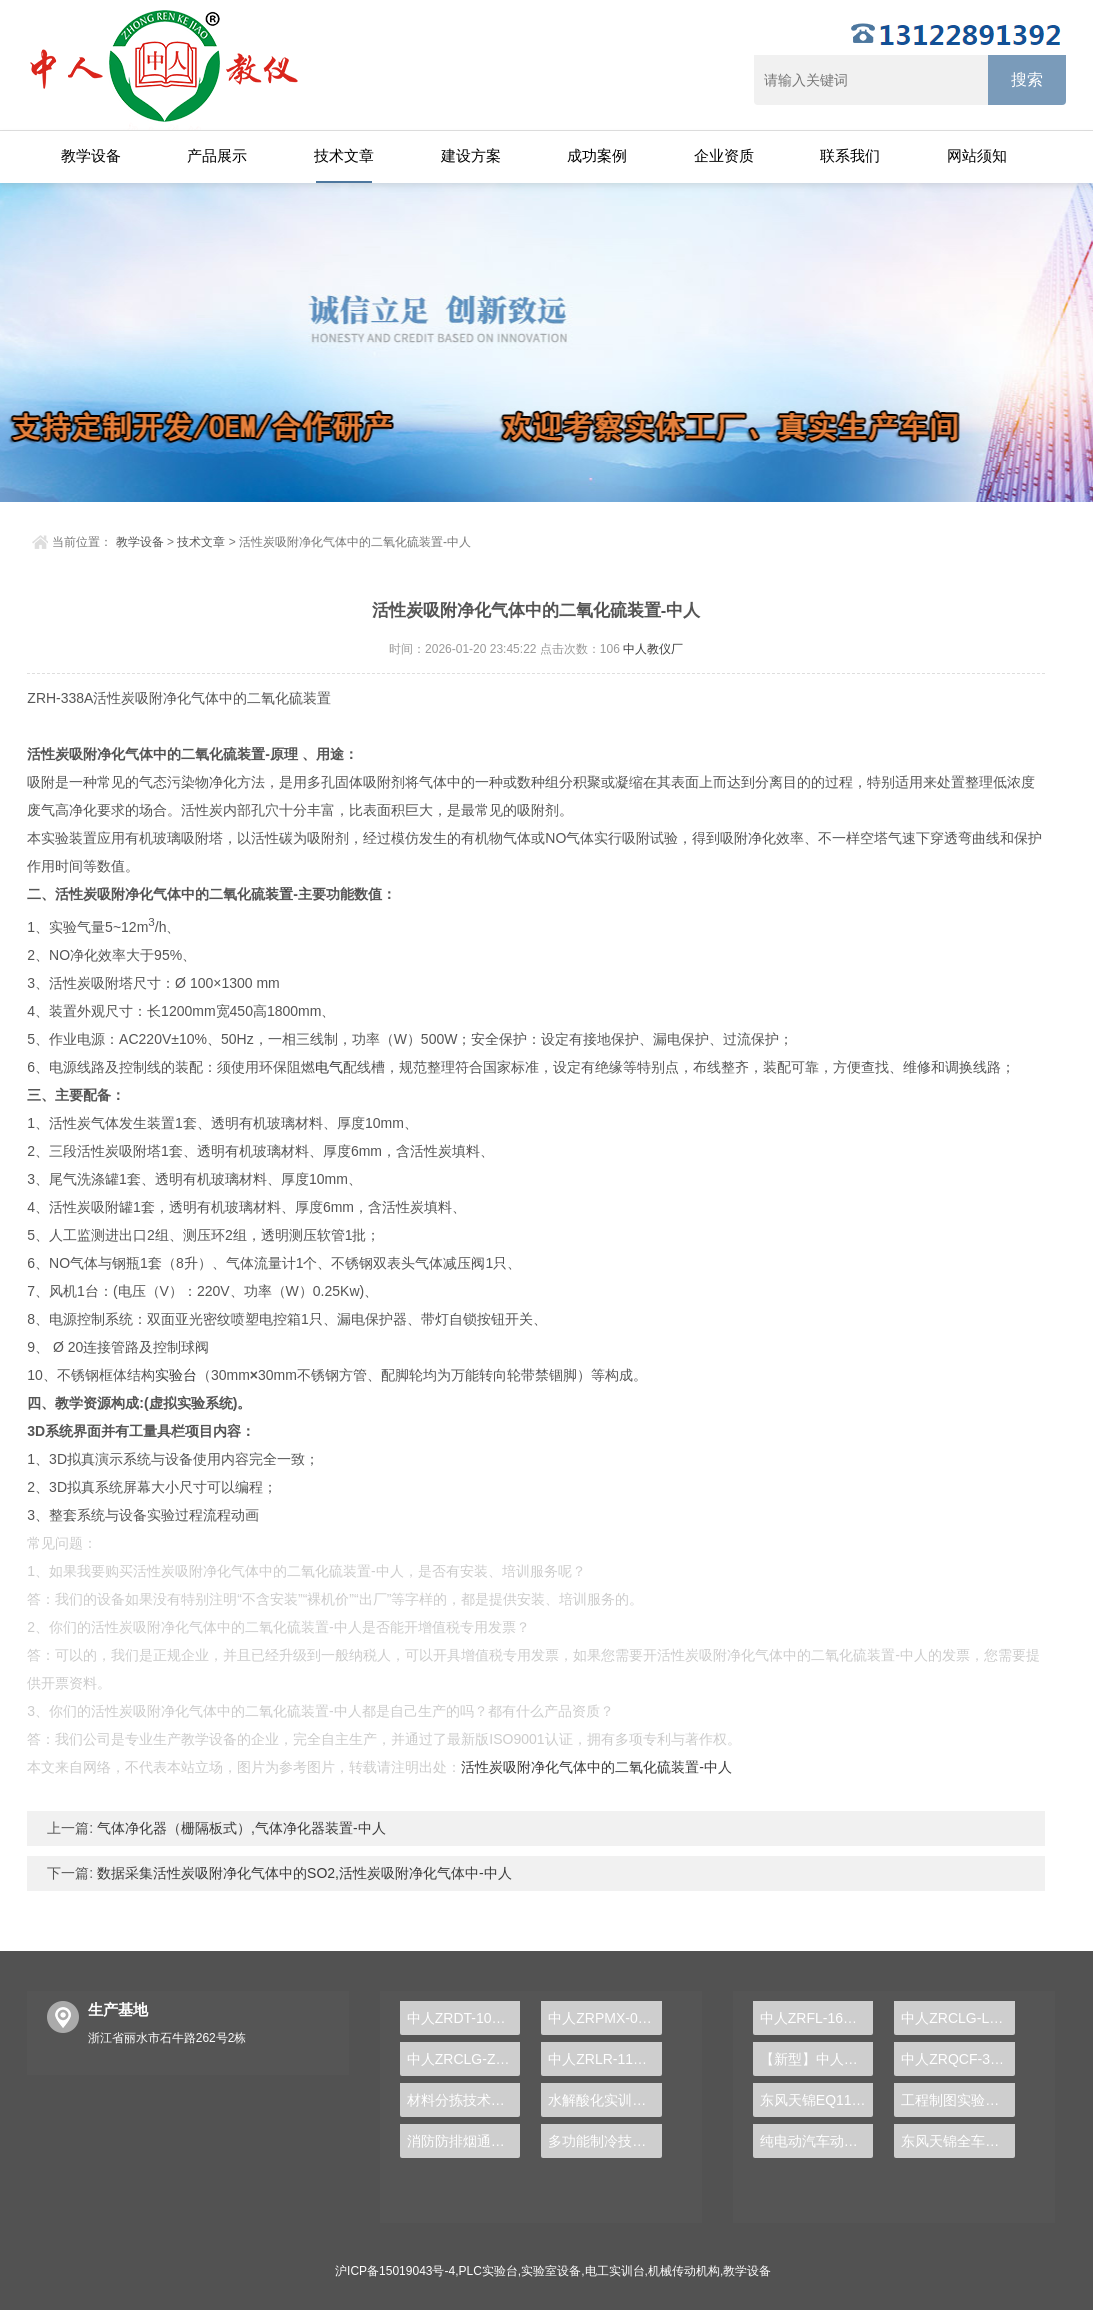  Describe the element at coordinates (471, 155) in the screenshot. I see `建设方案` at that location.